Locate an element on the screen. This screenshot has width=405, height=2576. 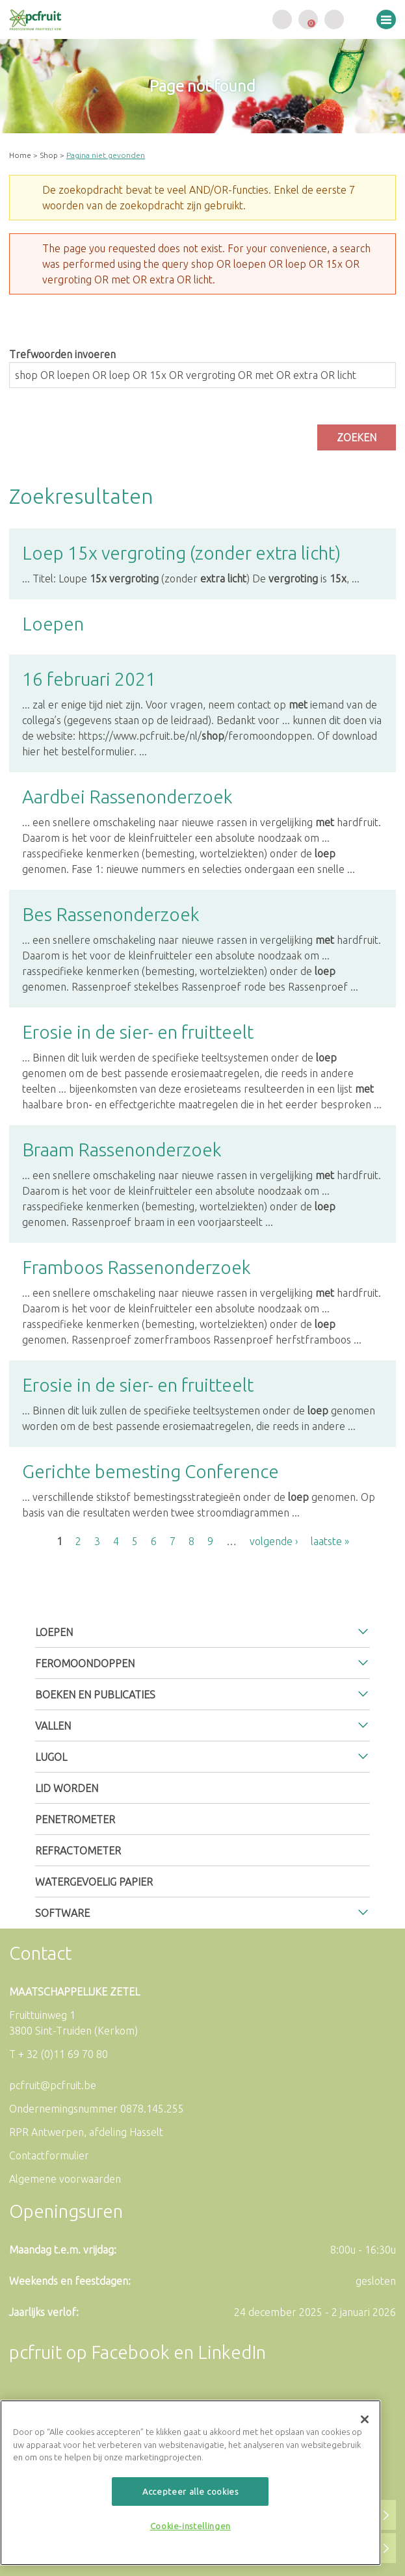
Penetrometer is located at coordinates (75, 1819).